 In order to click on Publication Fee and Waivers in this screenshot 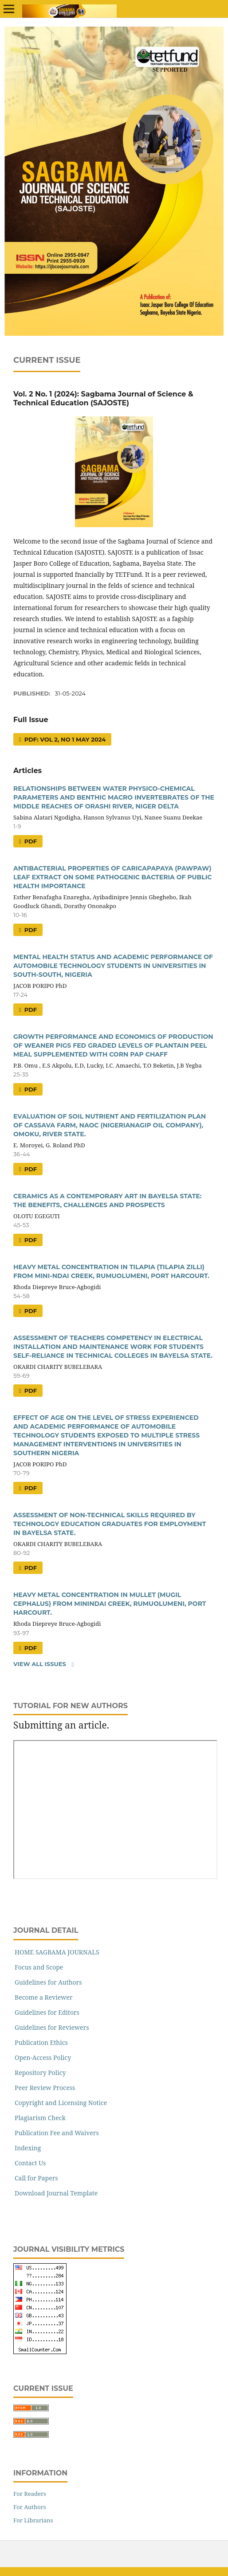, I will do `click(57, 2133)`.